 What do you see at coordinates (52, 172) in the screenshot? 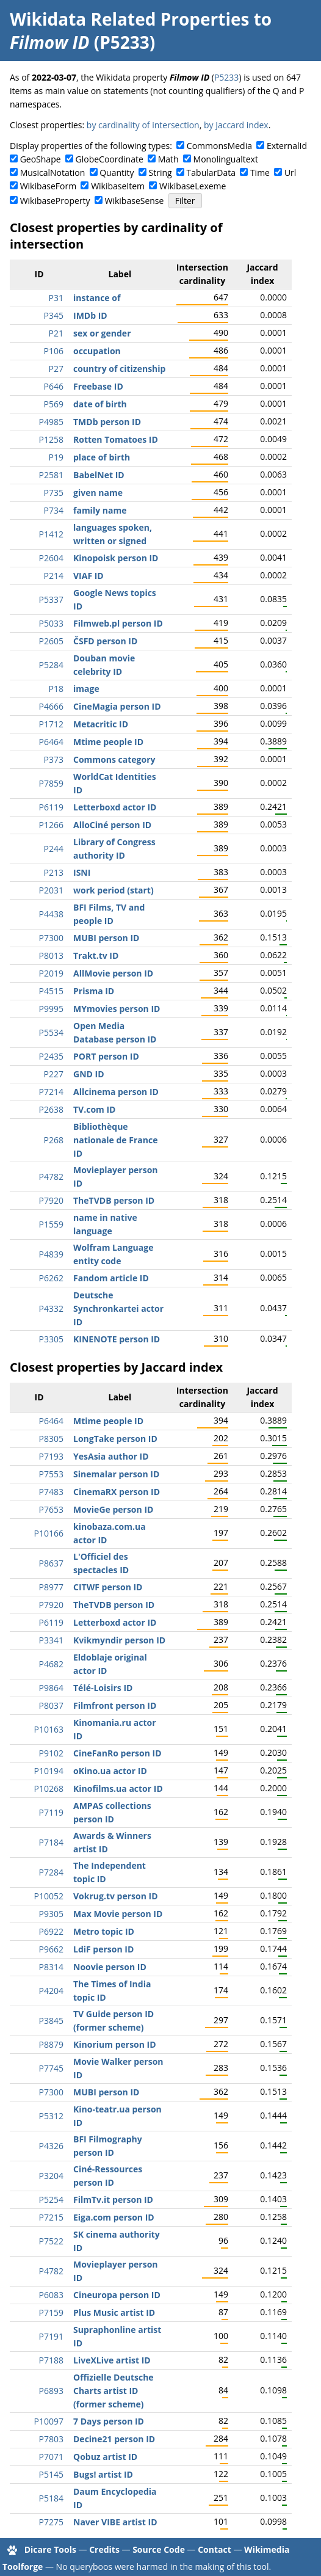
I see `MusicalNotation` at bounding box center [52, 172].